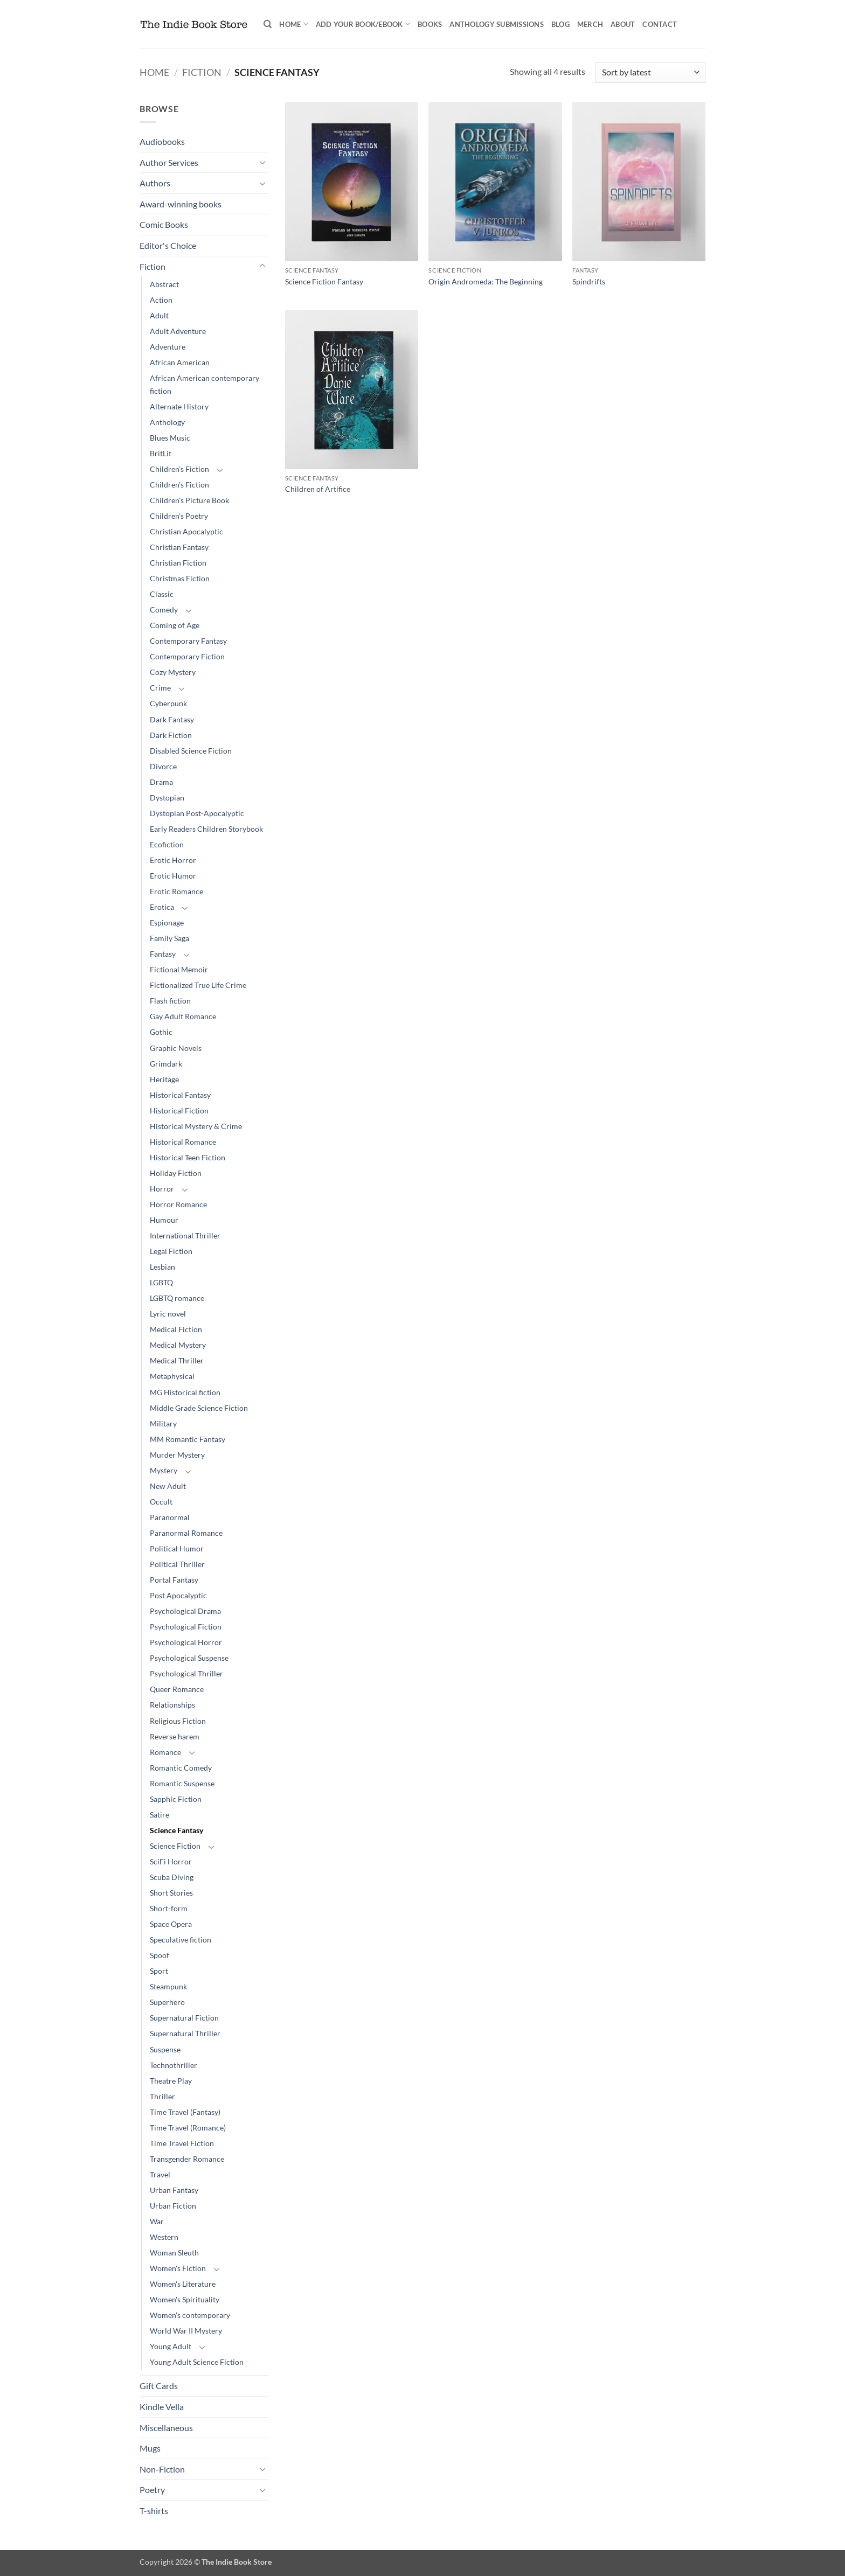 This screenshot has height=2576, width=845. I want to click on Spindrifts, so click(588, 281).